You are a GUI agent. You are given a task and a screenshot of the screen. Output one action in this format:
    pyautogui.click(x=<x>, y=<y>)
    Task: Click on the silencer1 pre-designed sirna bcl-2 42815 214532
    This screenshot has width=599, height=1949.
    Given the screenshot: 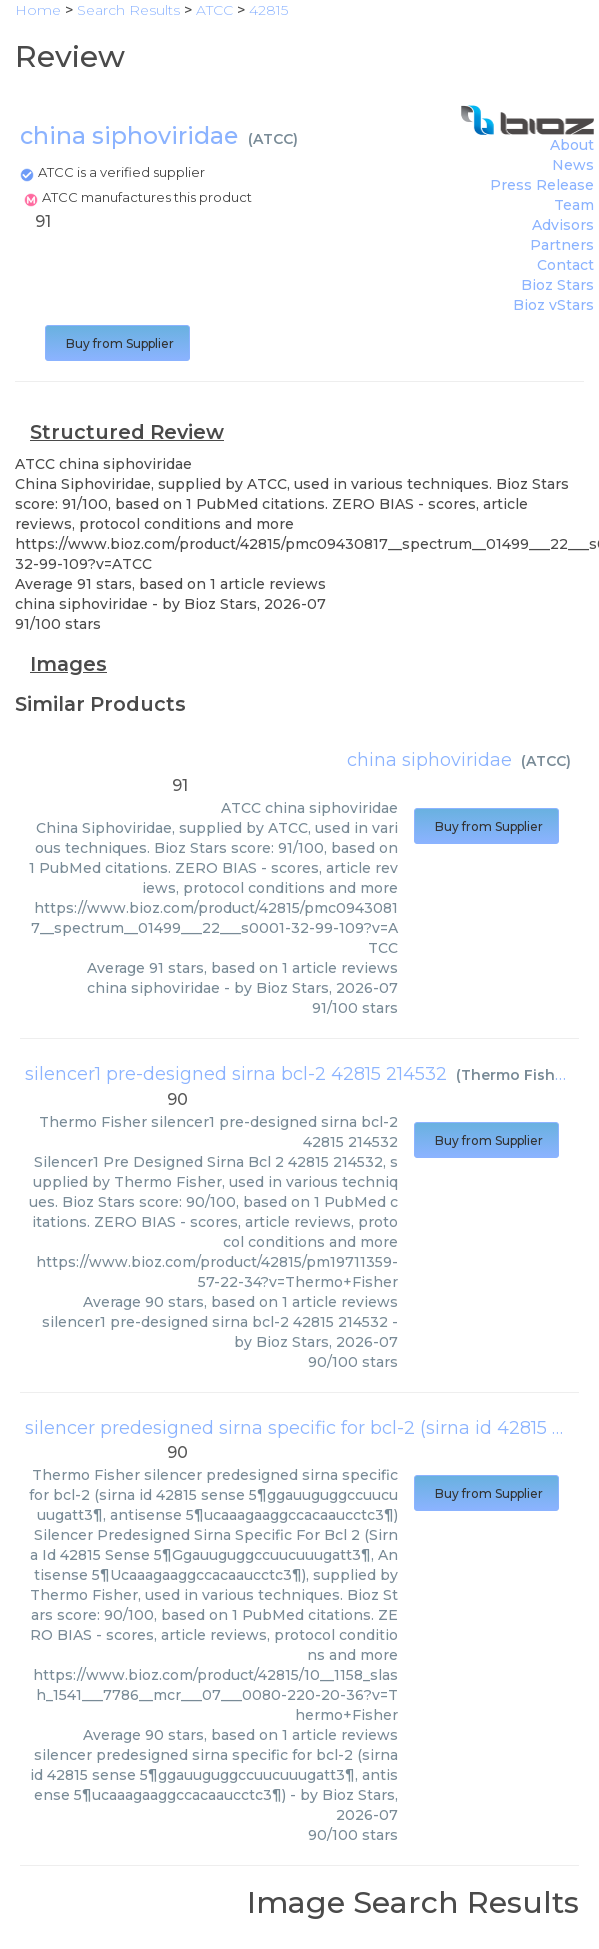 What is the action you would take?
    pyautogui.click(x=236, y=1074)
    